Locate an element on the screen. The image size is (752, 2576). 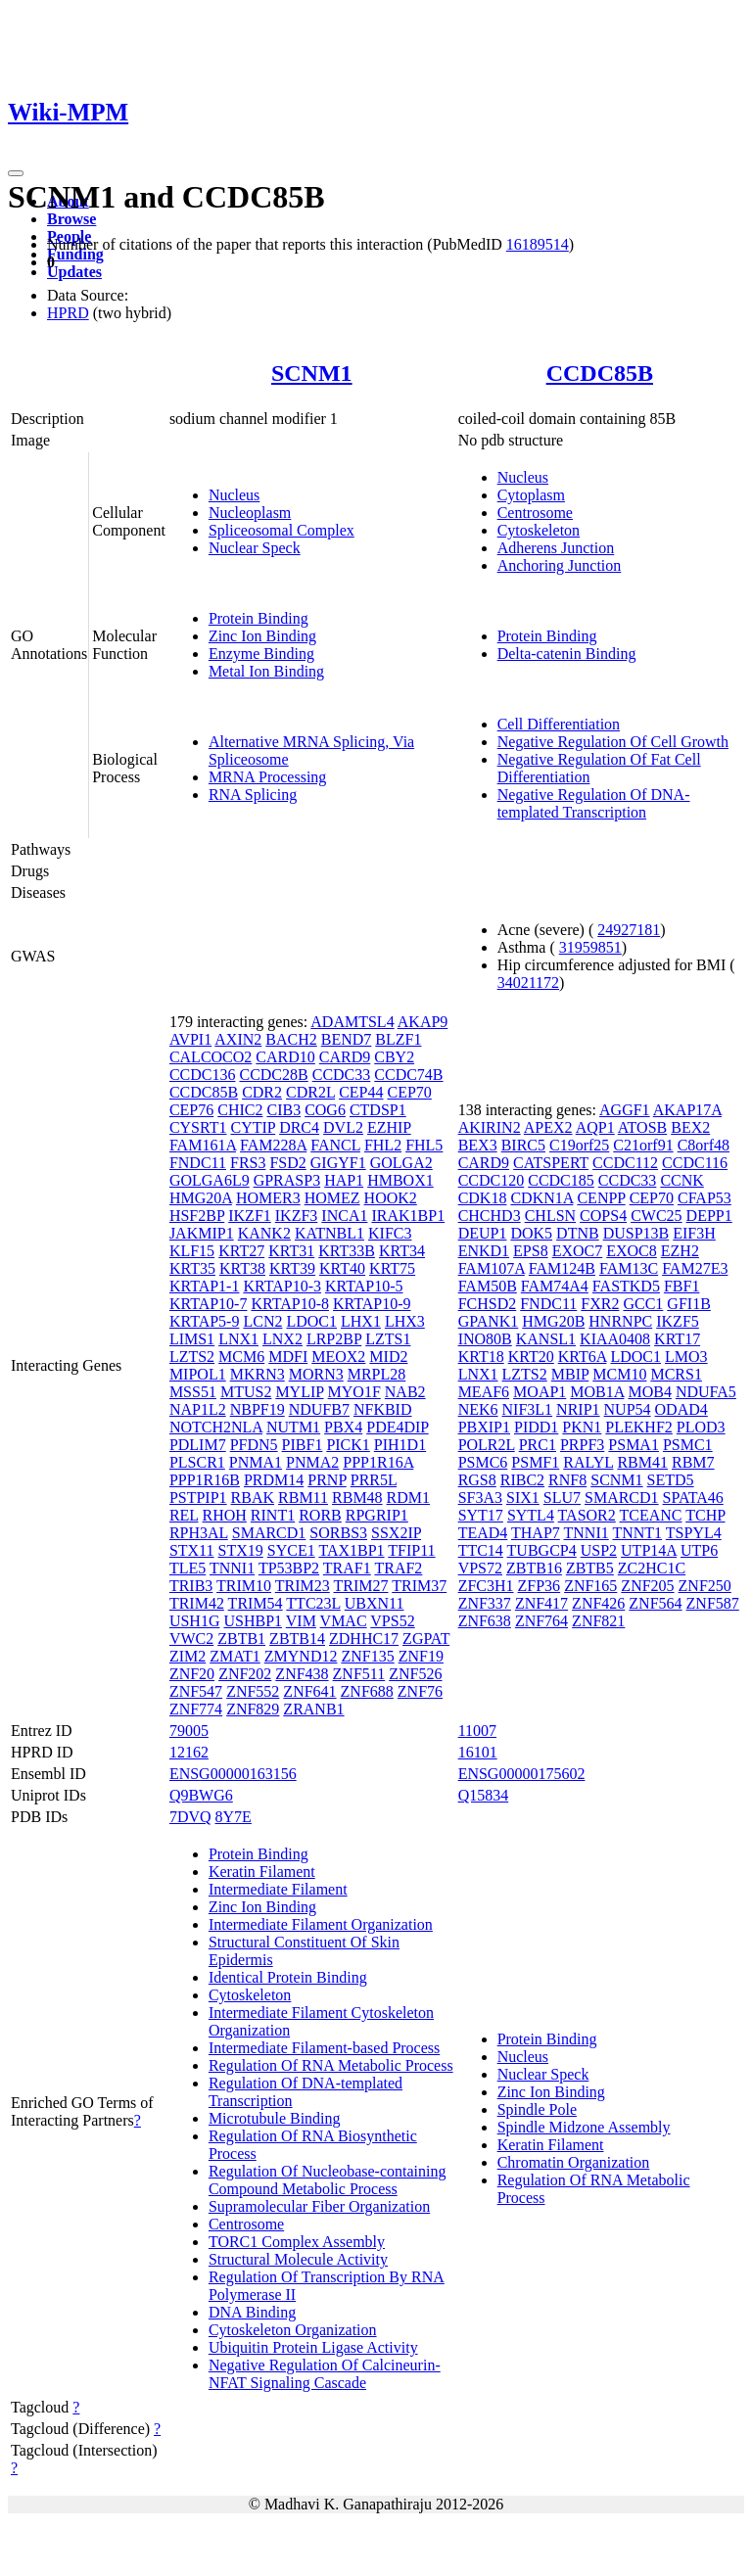
IKZF5 is located at coordinates (677, 1321).